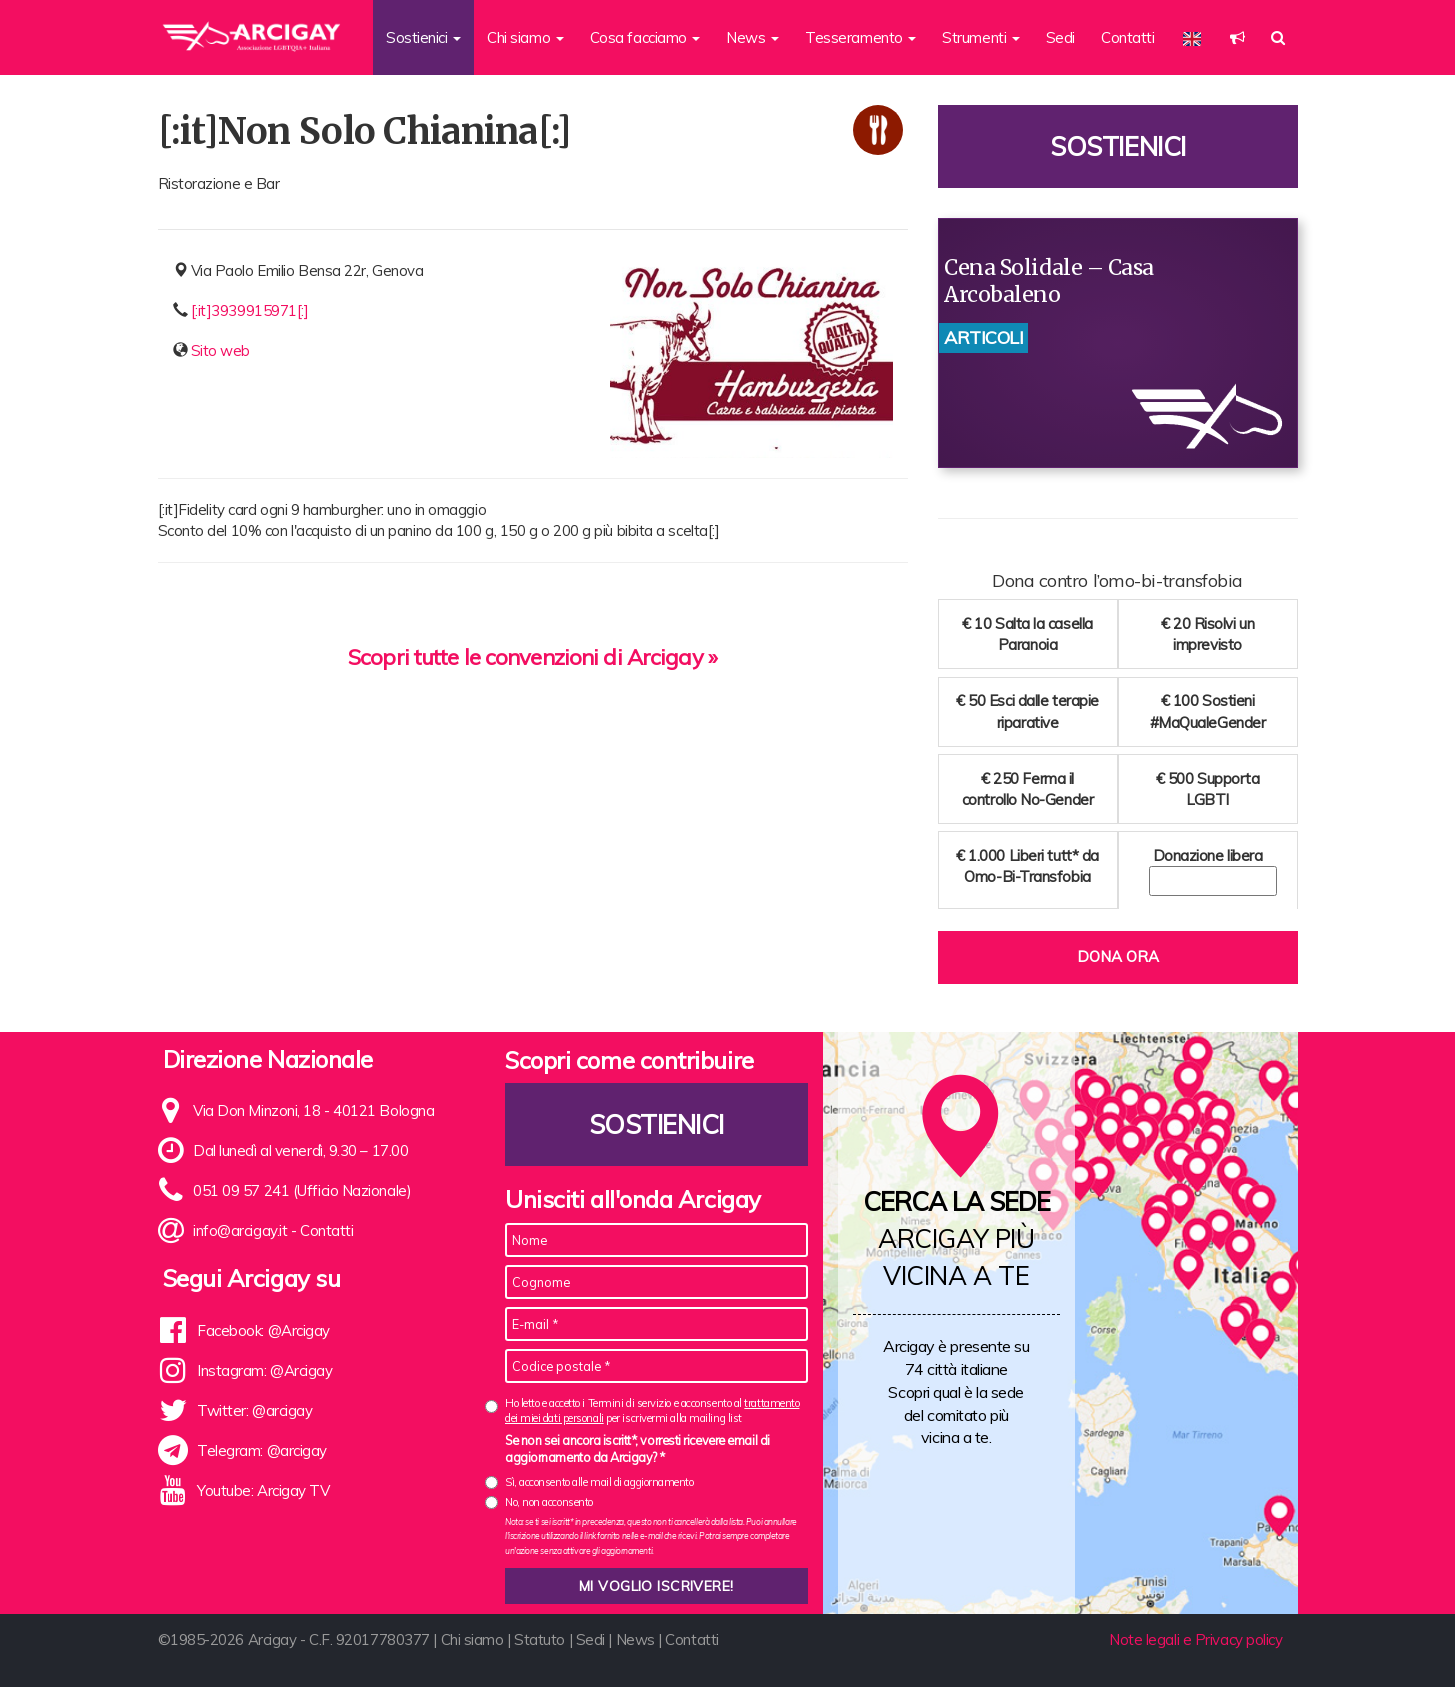 This screenshot has width=1455, height=1687. I want to click on Instagram: @Arcigay, so click(264, 1370).